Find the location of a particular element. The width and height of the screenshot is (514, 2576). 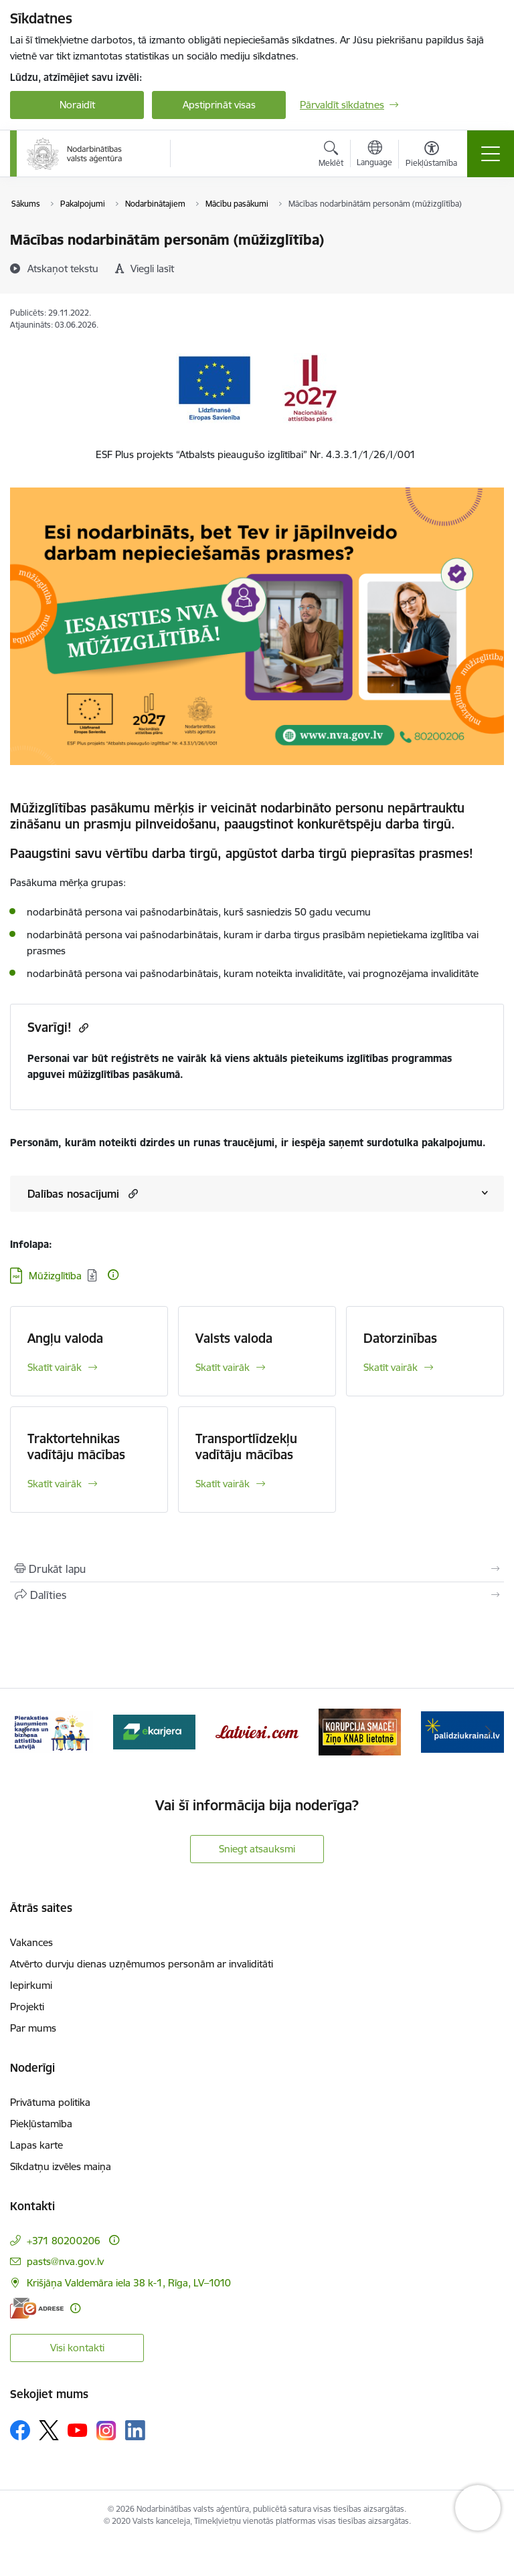

+371 80200206 [Tālruņa numurs: +371 80200206] is located at coordinates (63, 2240).